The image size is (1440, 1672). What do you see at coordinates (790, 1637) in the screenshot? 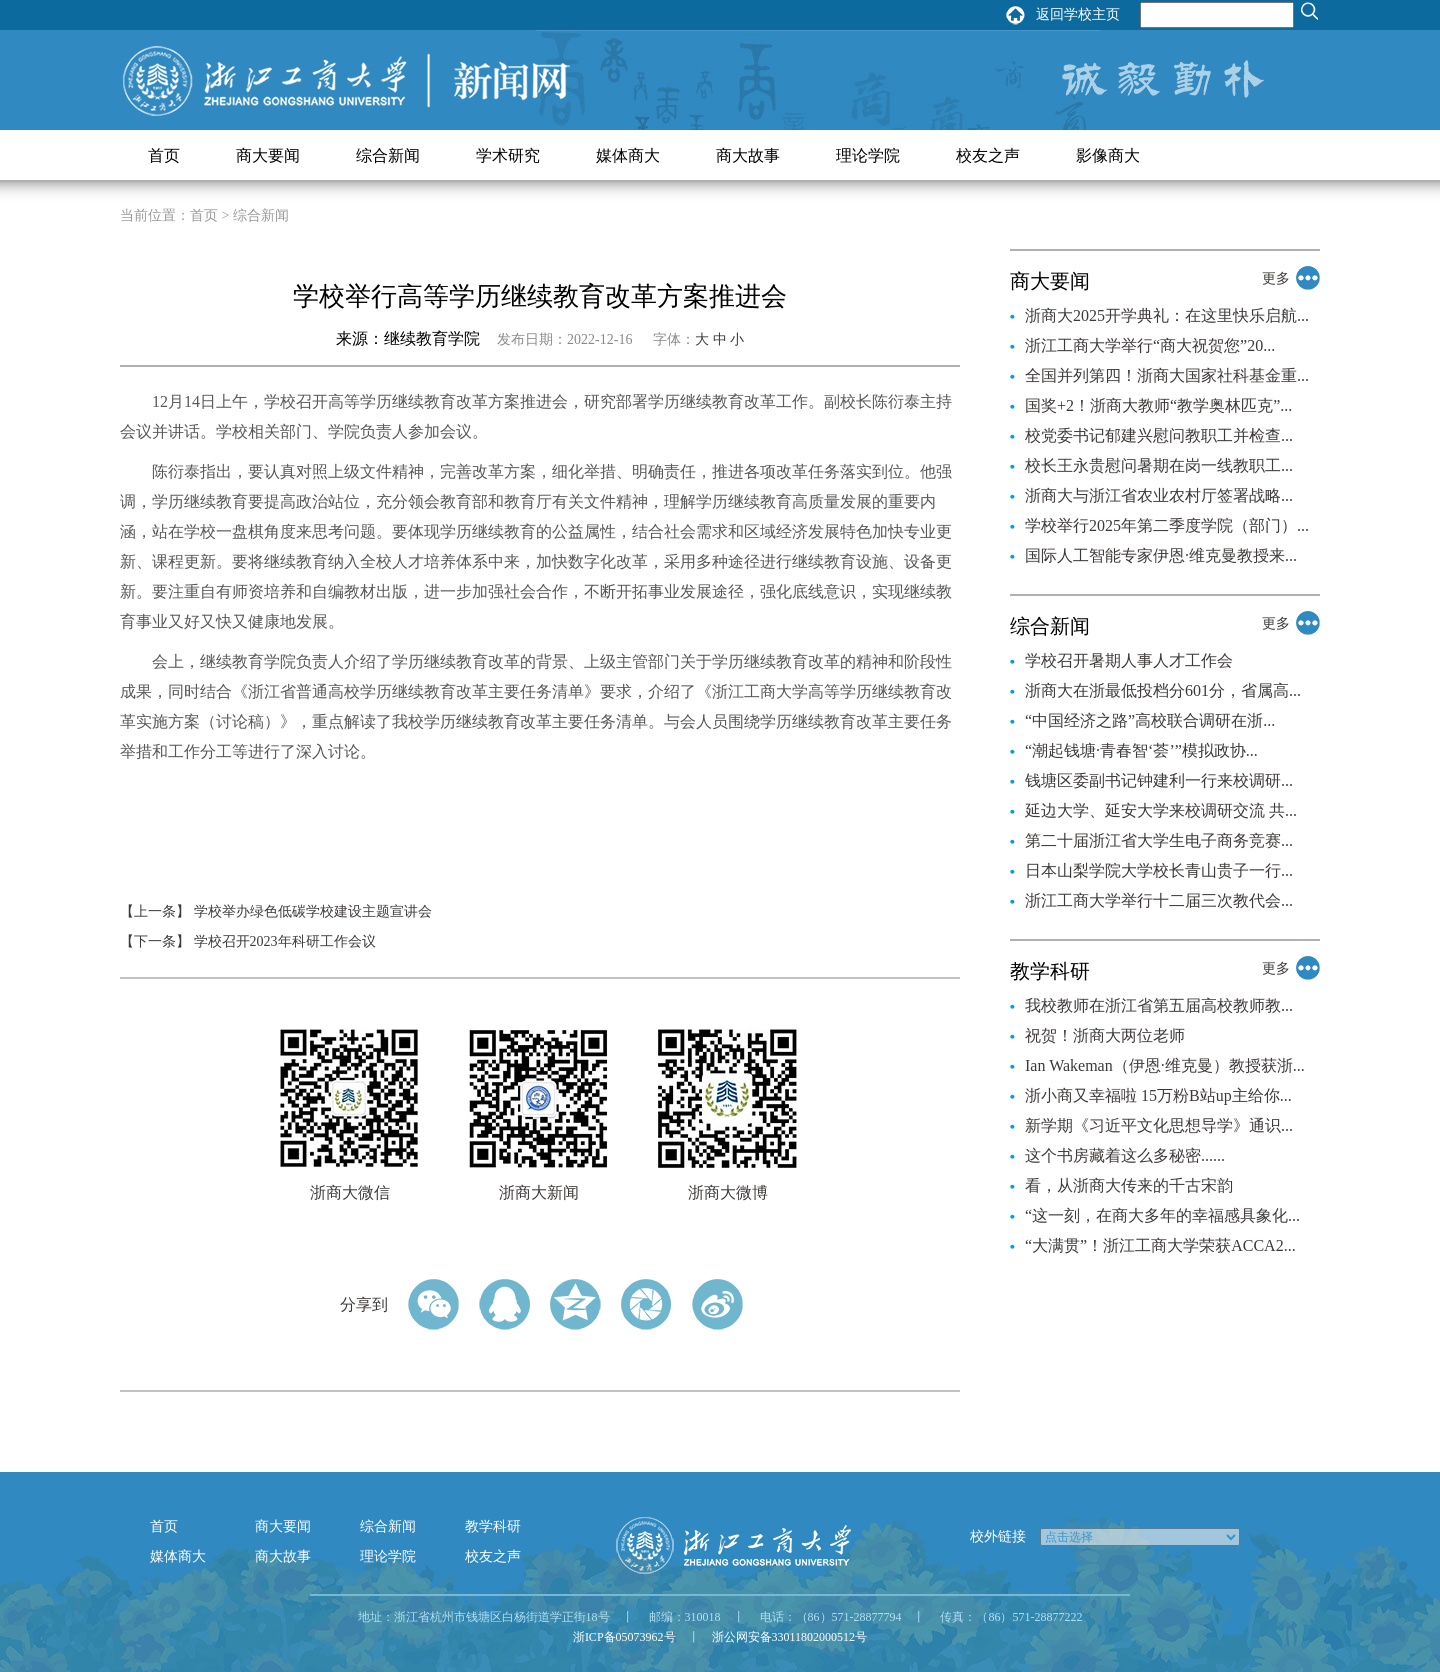
I see `浙公网安备33011802000512号` at bounding box center [790, 1637].